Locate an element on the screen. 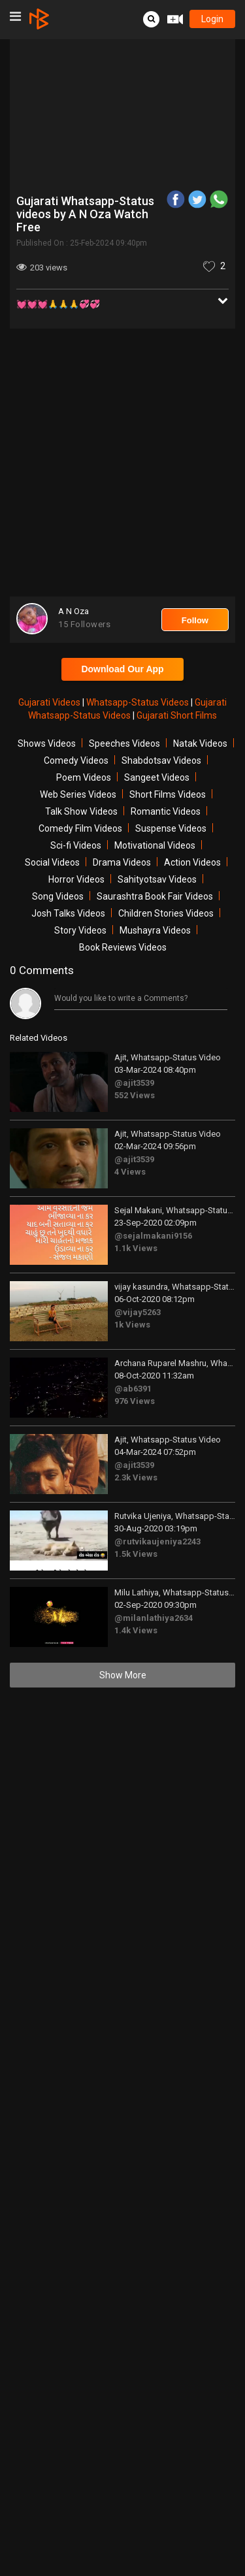  Whatsapp-Status Videos is located at coordinates (138, 702).